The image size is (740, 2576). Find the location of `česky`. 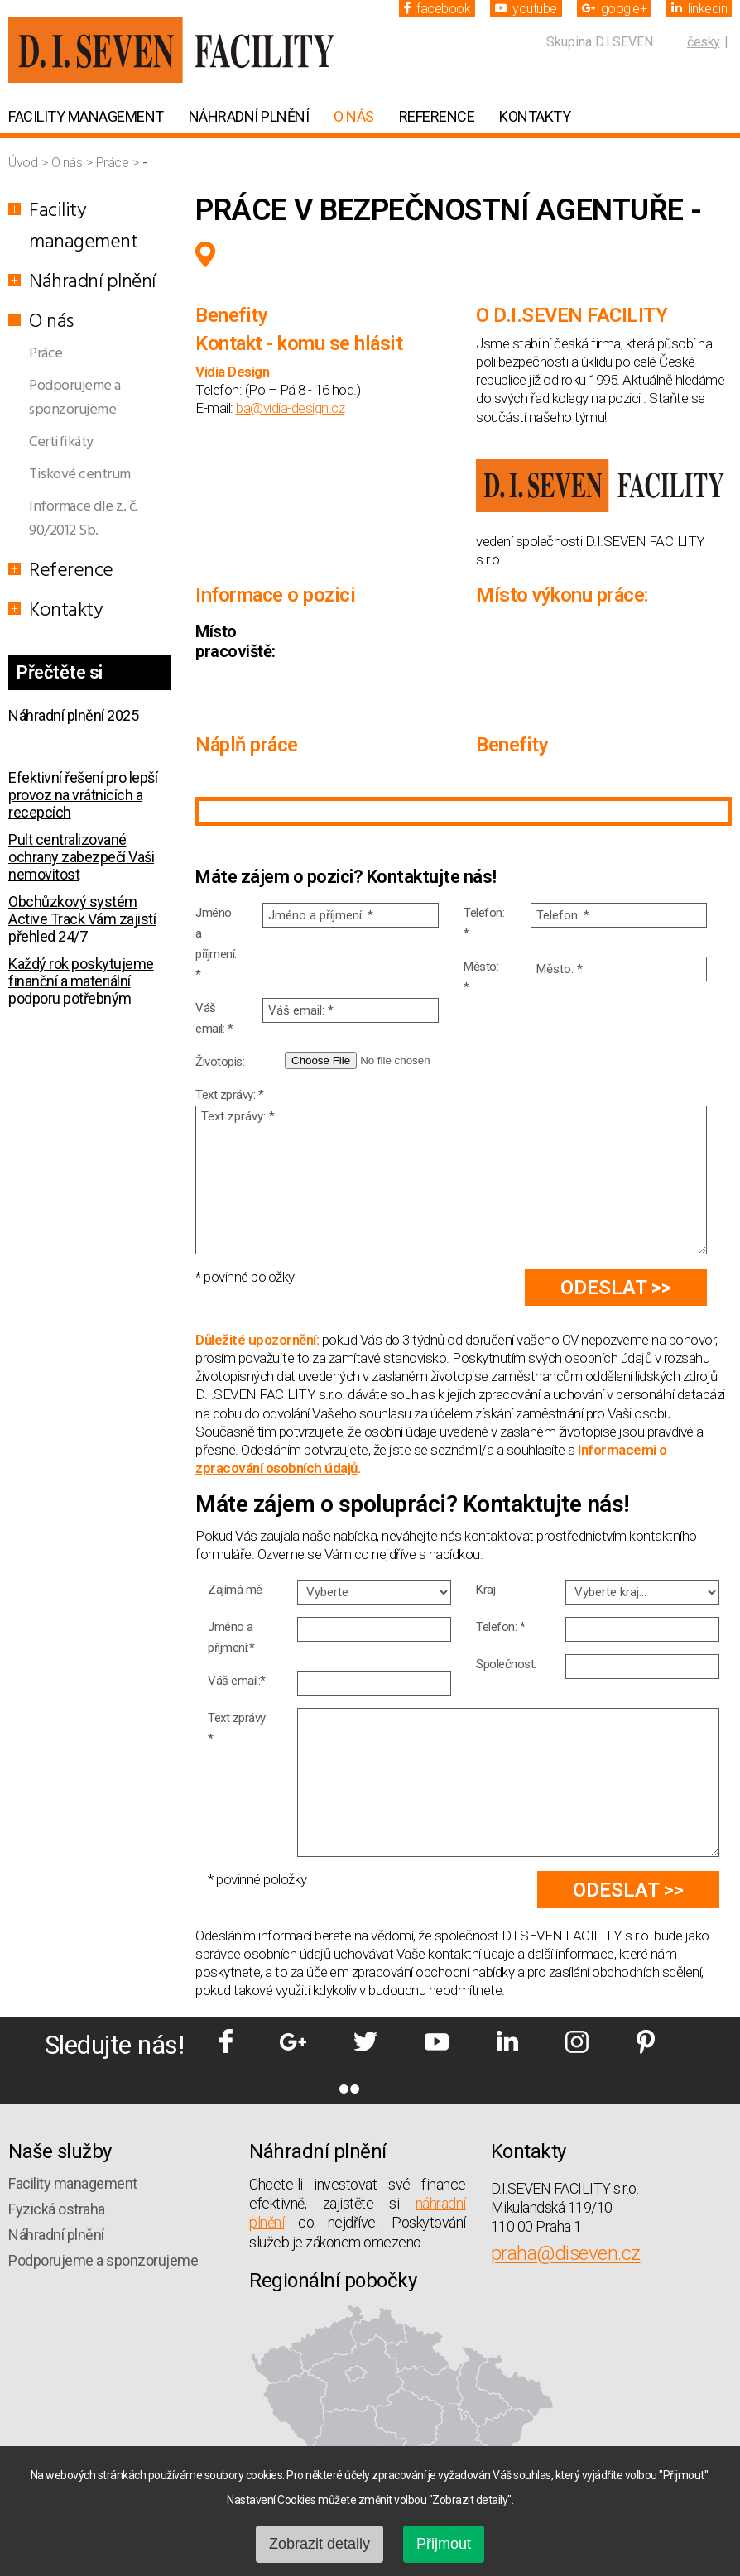

česky is located at coordinates (703, 42).